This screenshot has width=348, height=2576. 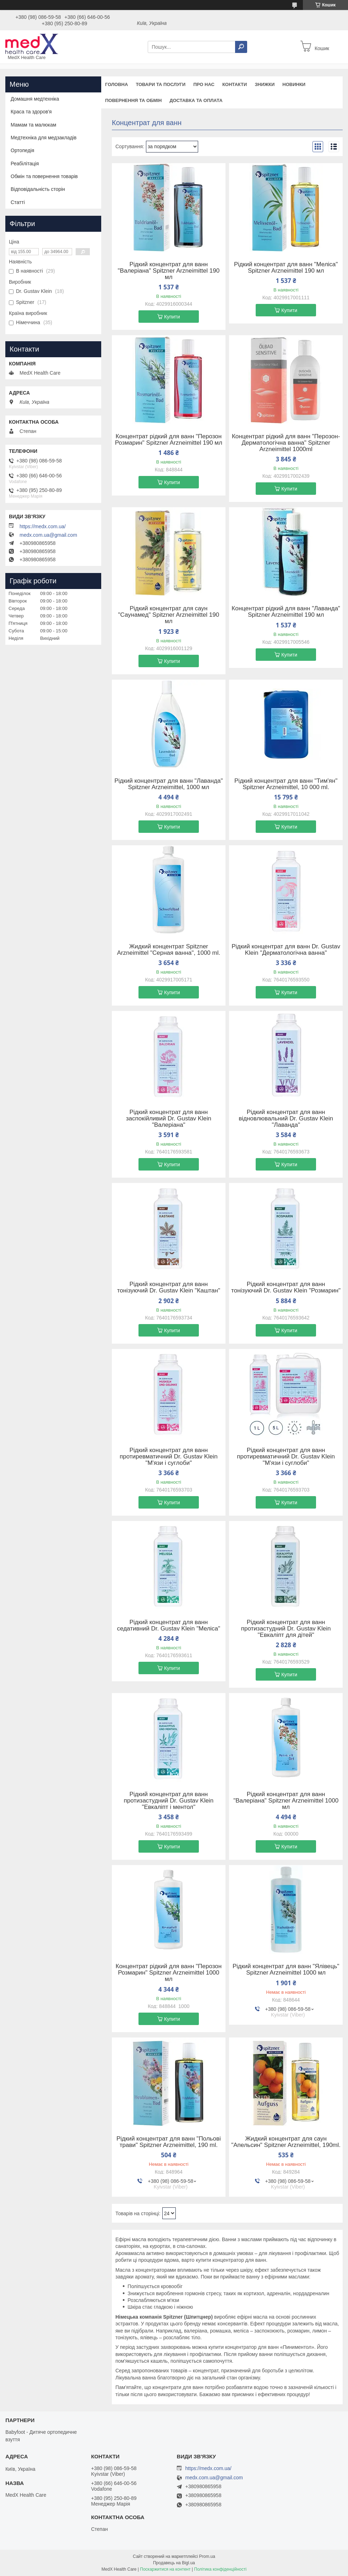 What do you see at coordinates (174, 2562) in the screenshot?
I see `Продавець на Bigl.ua` at bounding box center [174, 2562].